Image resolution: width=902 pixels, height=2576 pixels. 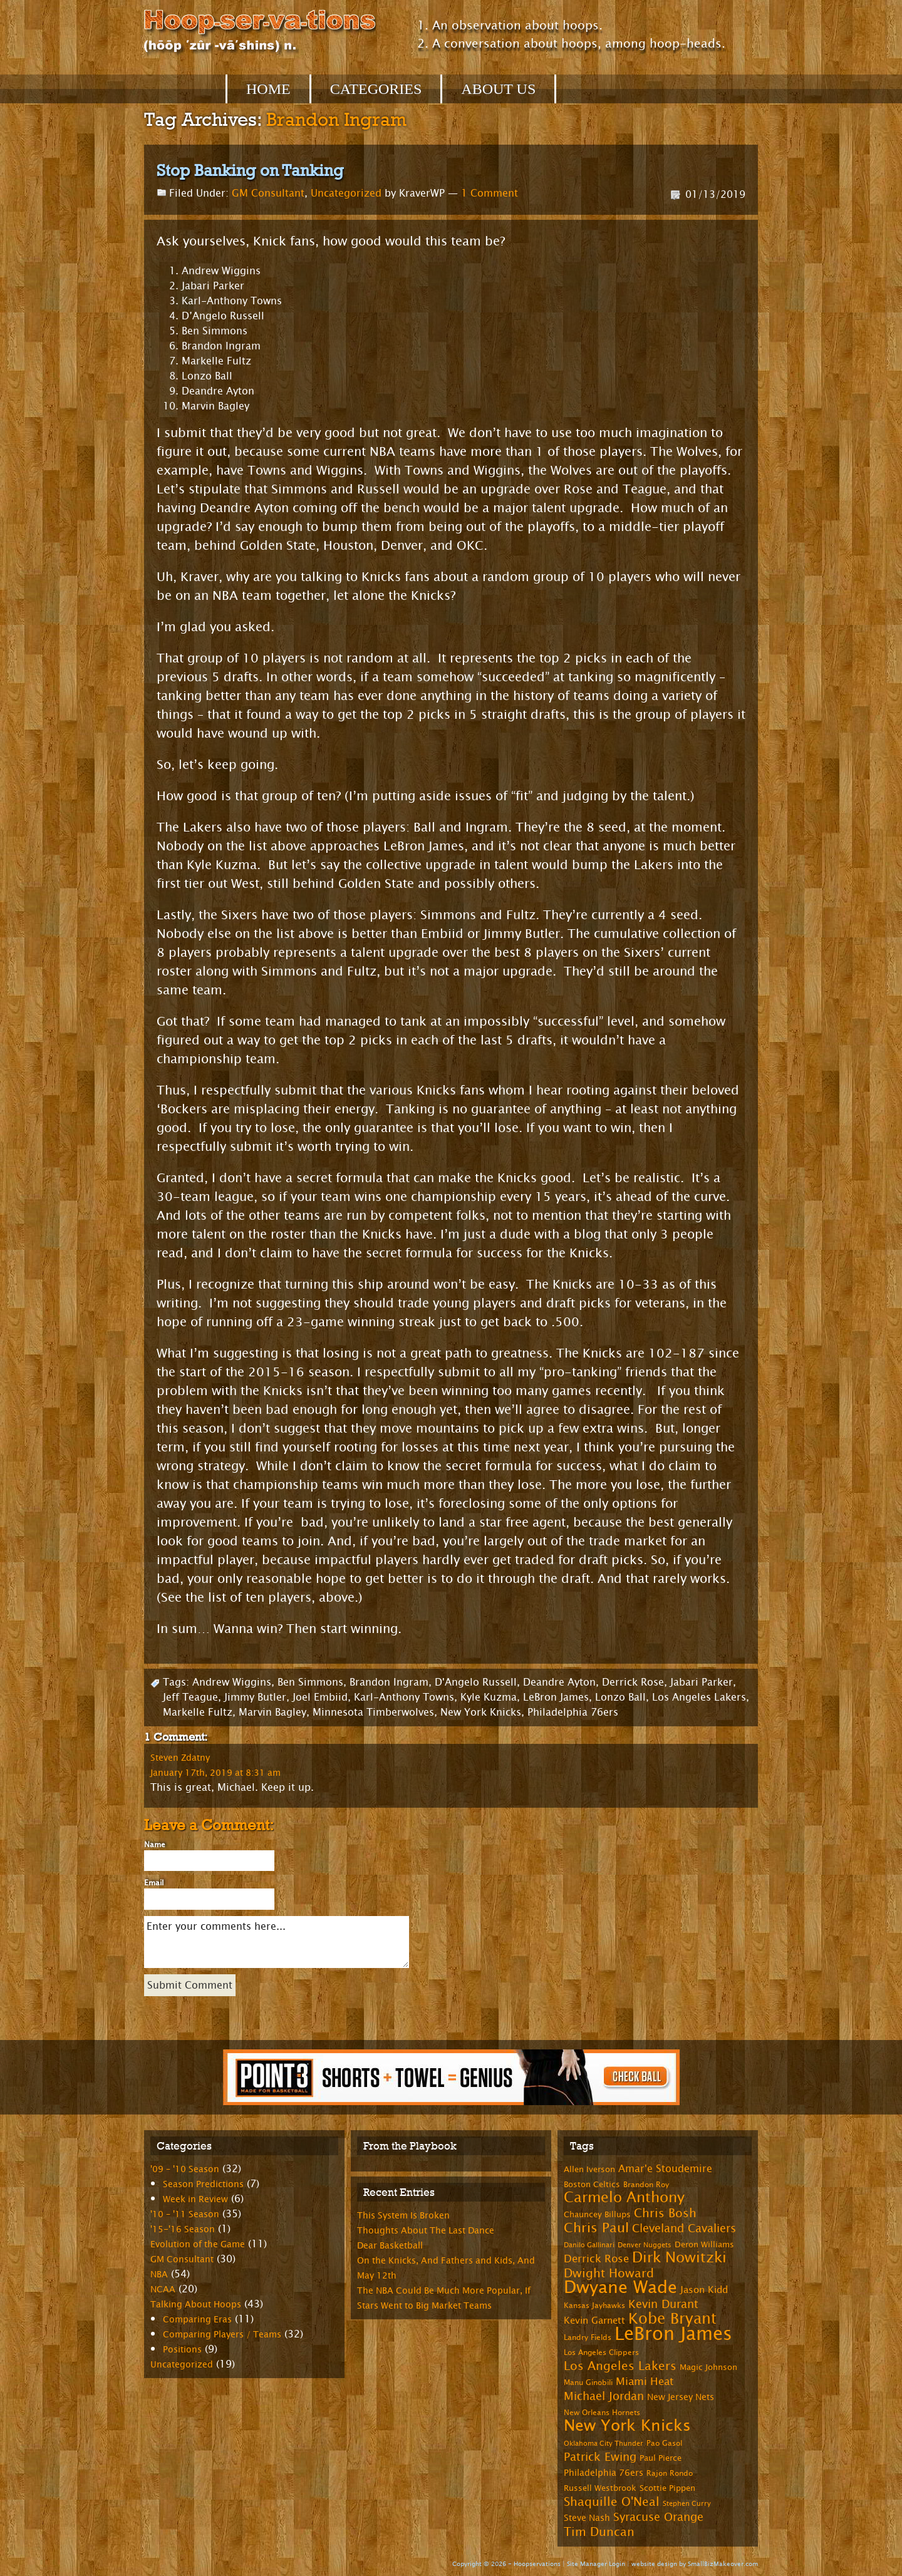 I want to click on Joel Embiid, so click(x=320, y=1697).